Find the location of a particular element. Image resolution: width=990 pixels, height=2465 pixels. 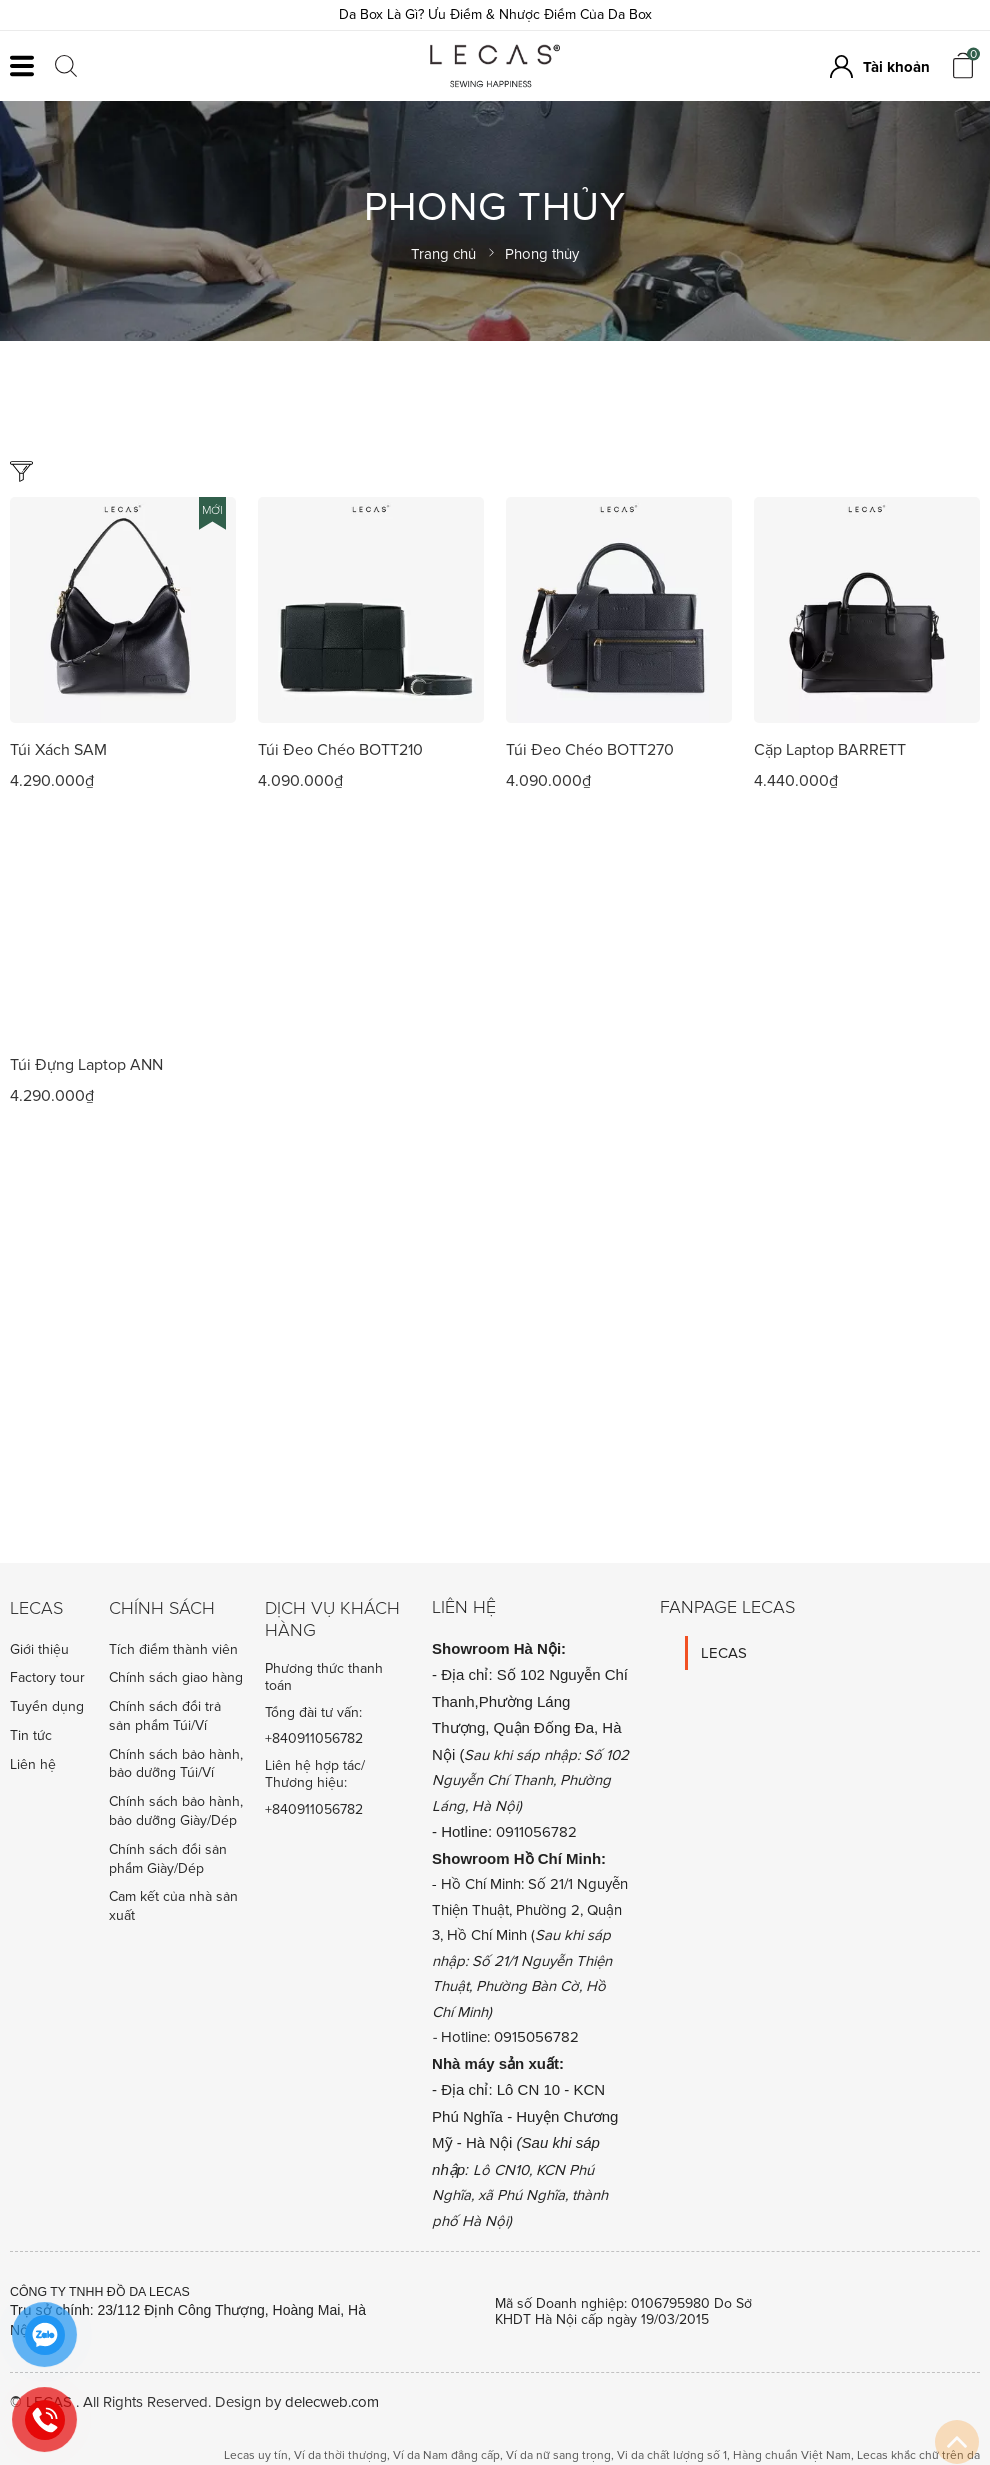

Giới thiệu is located at coordinates (39, 1649).